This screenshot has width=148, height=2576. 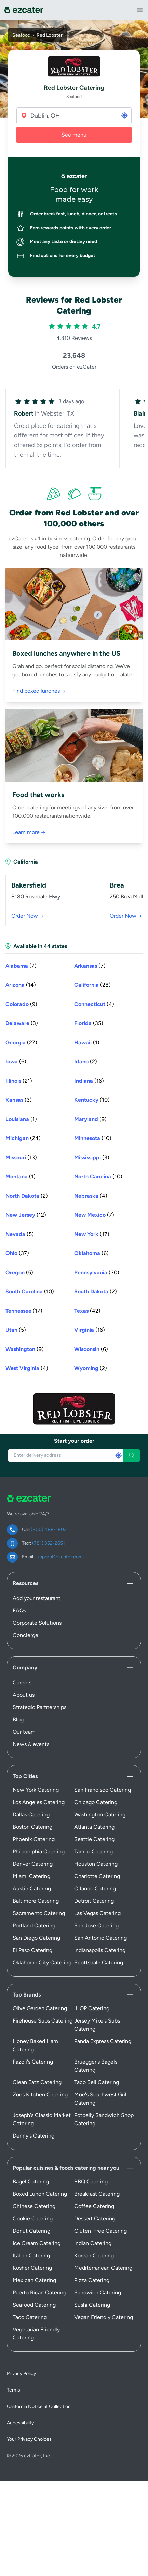 What do you see at coordinates (36, 1790) in the screenshot?
I see `New York Catering` at bounding box center [36, 1790].